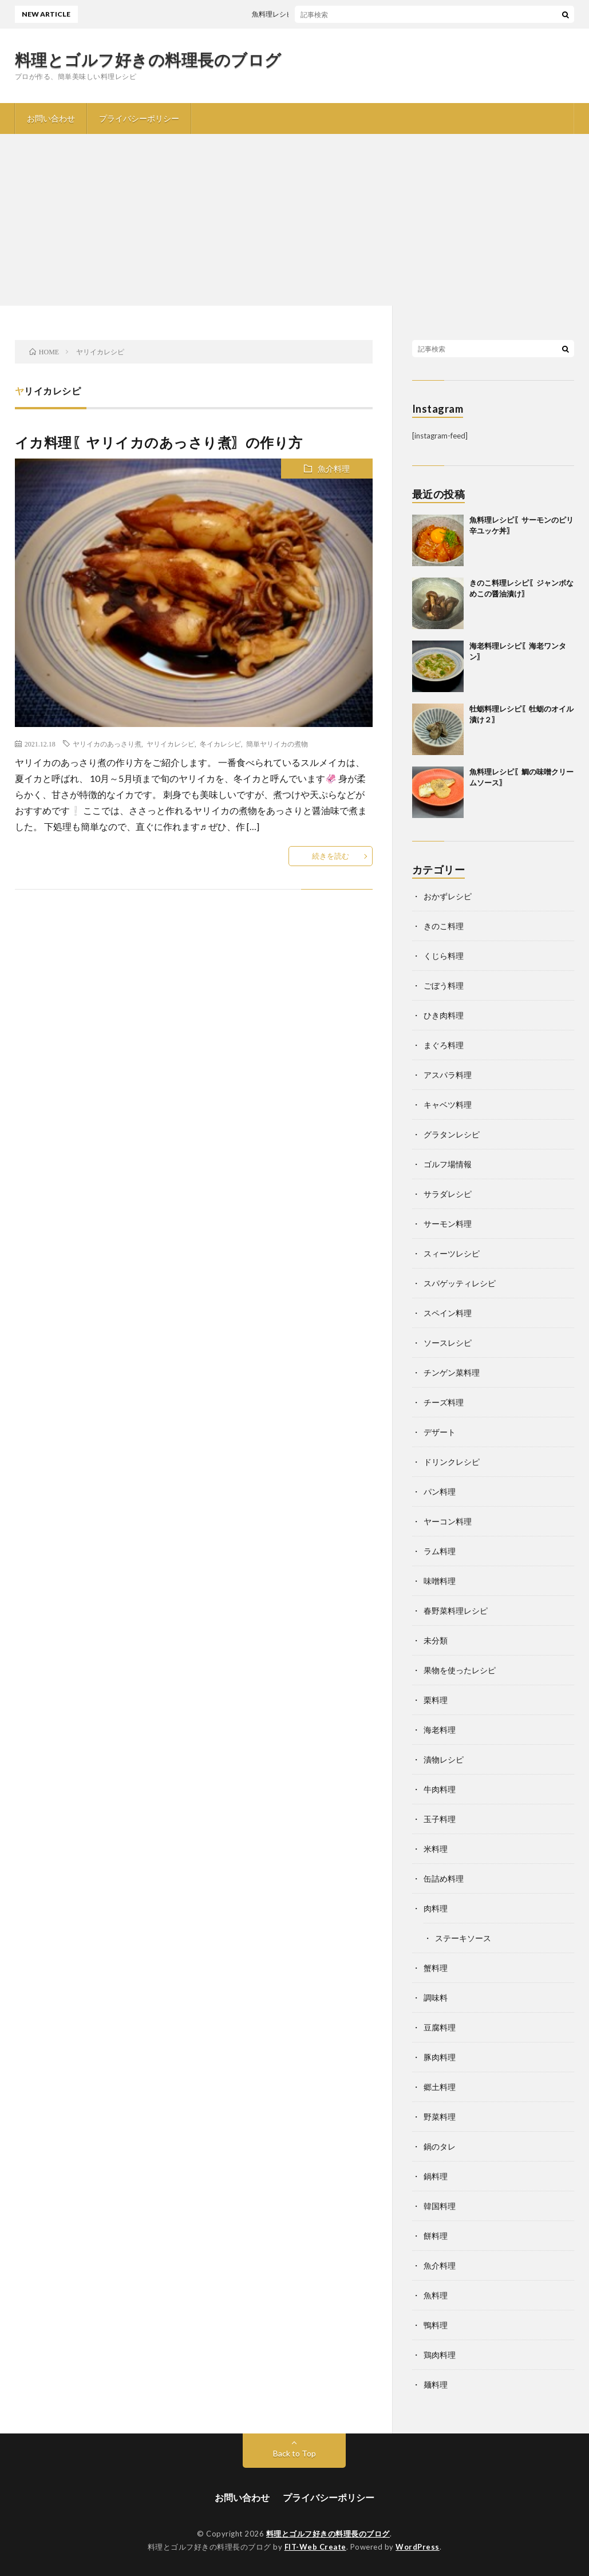 The height and width of the screenshot is (2576, 589). Describe the element at coordinates (440, 1730) in the screenshot. I see `海老料理` at that location.